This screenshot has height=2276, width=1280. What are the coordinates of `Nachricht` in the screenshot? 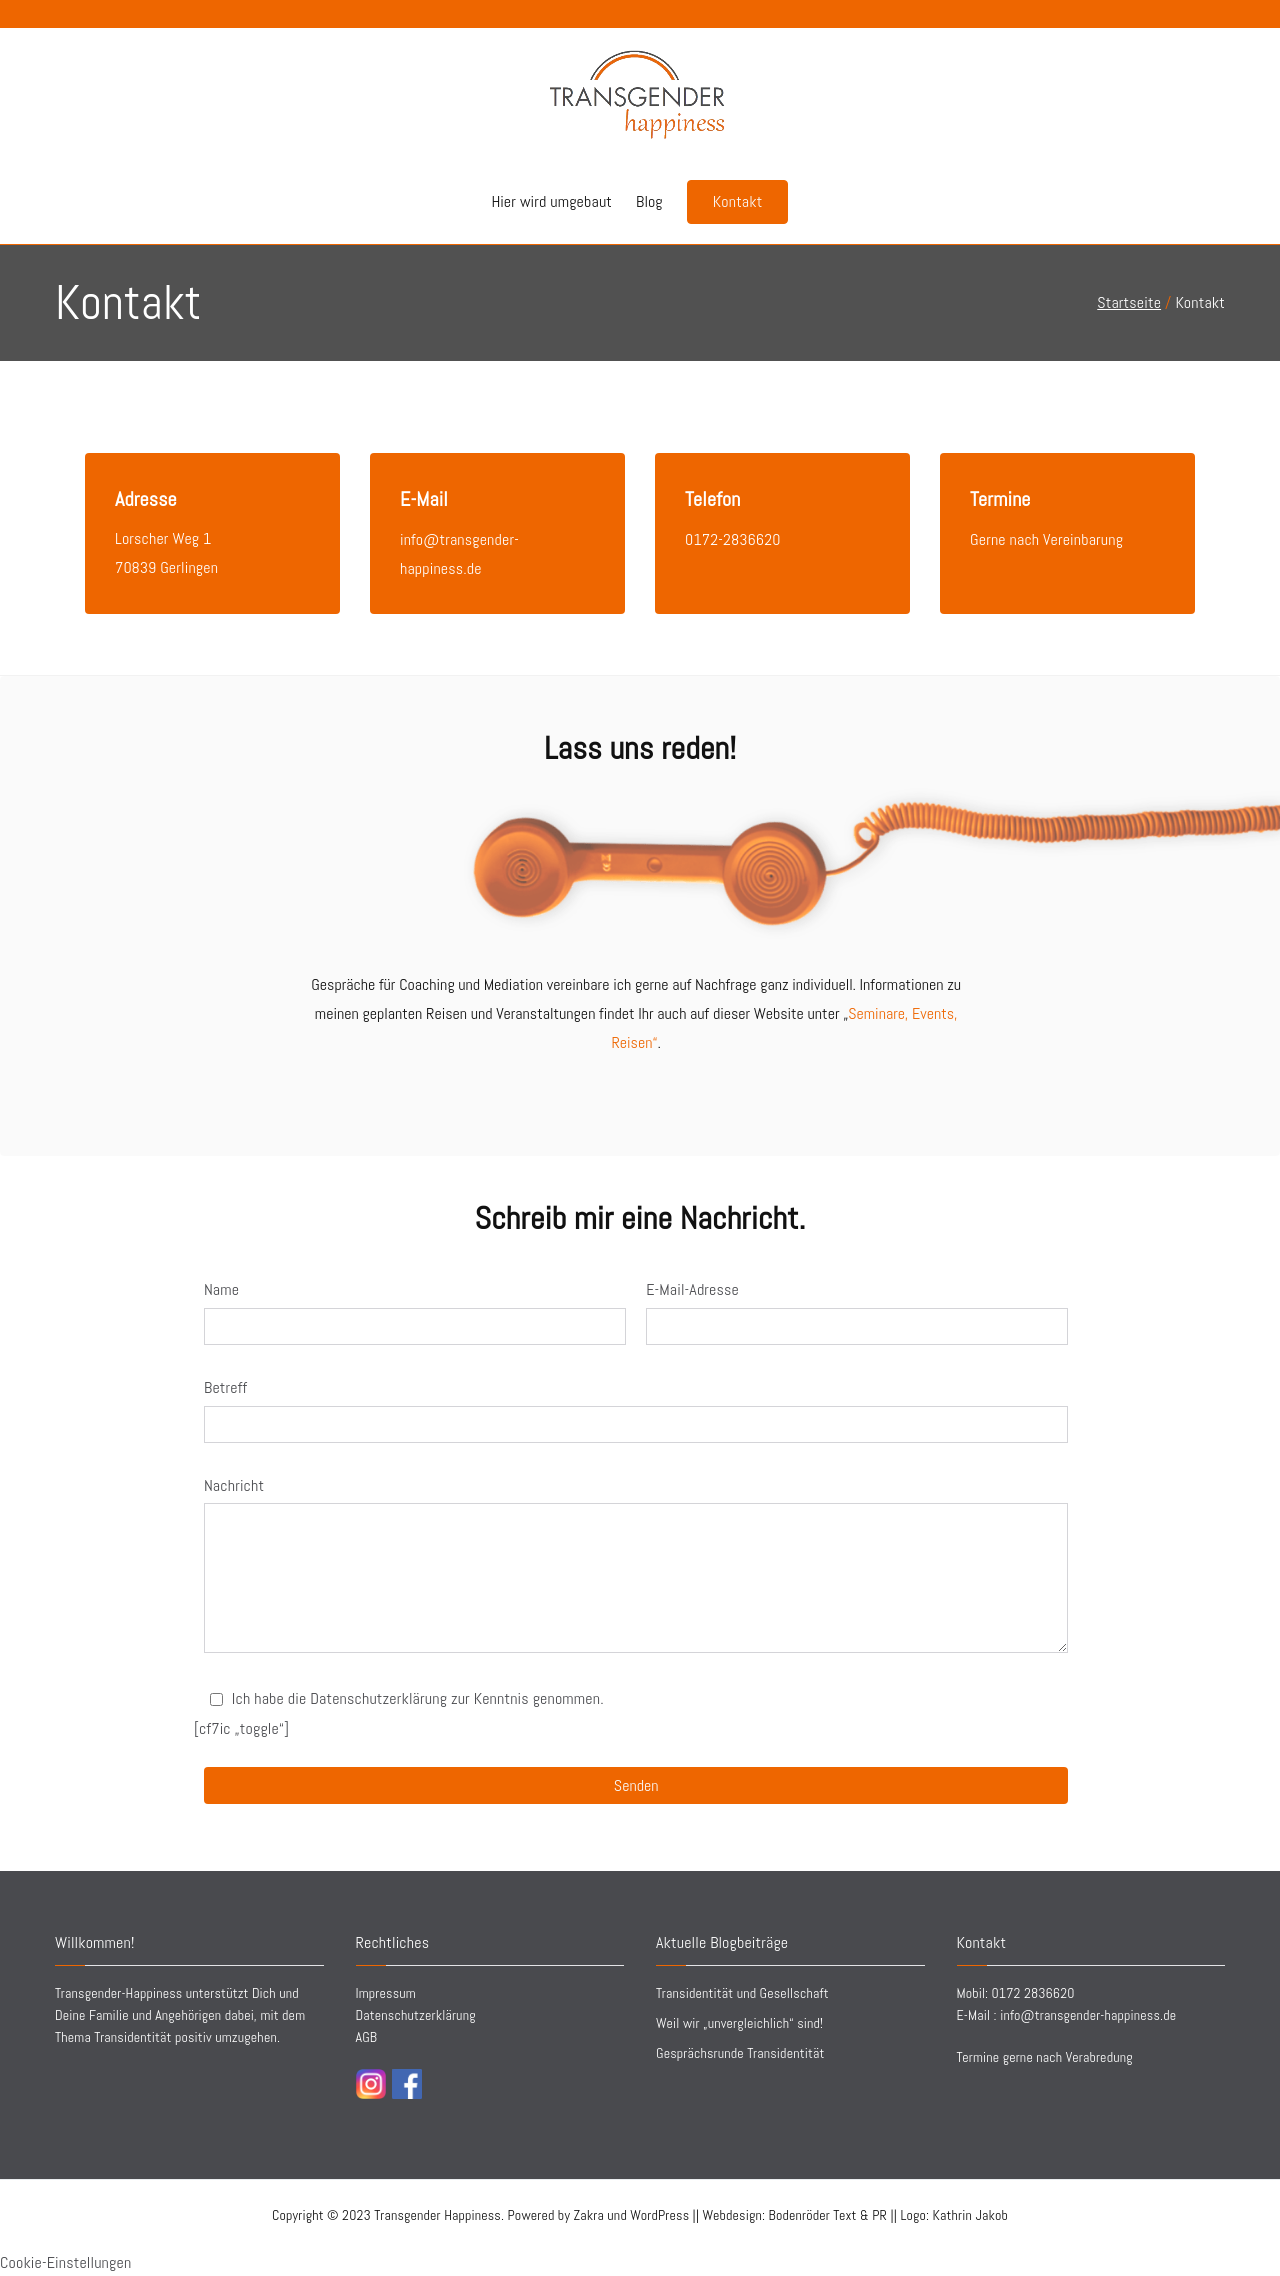 It's located at (234, 1485).